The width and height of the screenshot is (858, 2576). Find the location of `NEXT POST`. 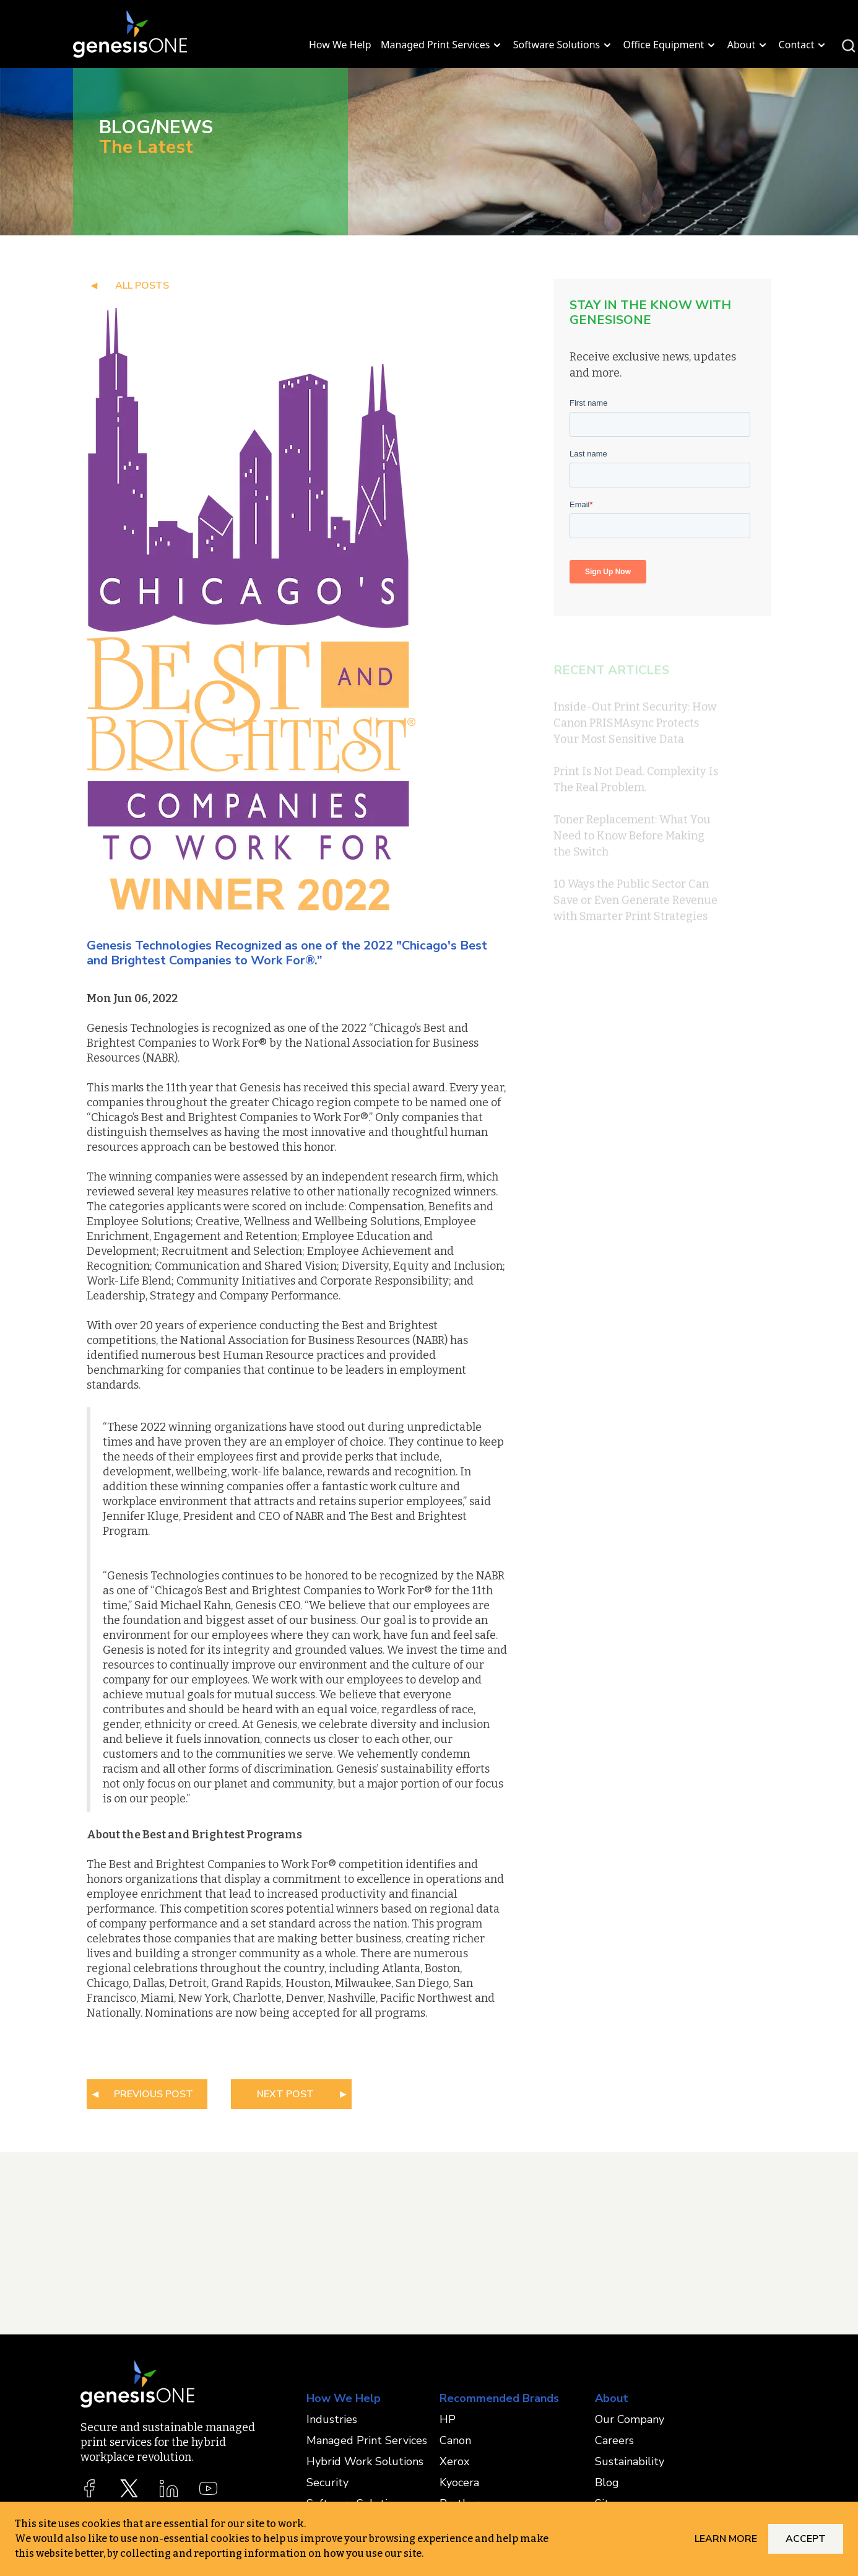

NEXT POST is located at coordinates (285, 2094).